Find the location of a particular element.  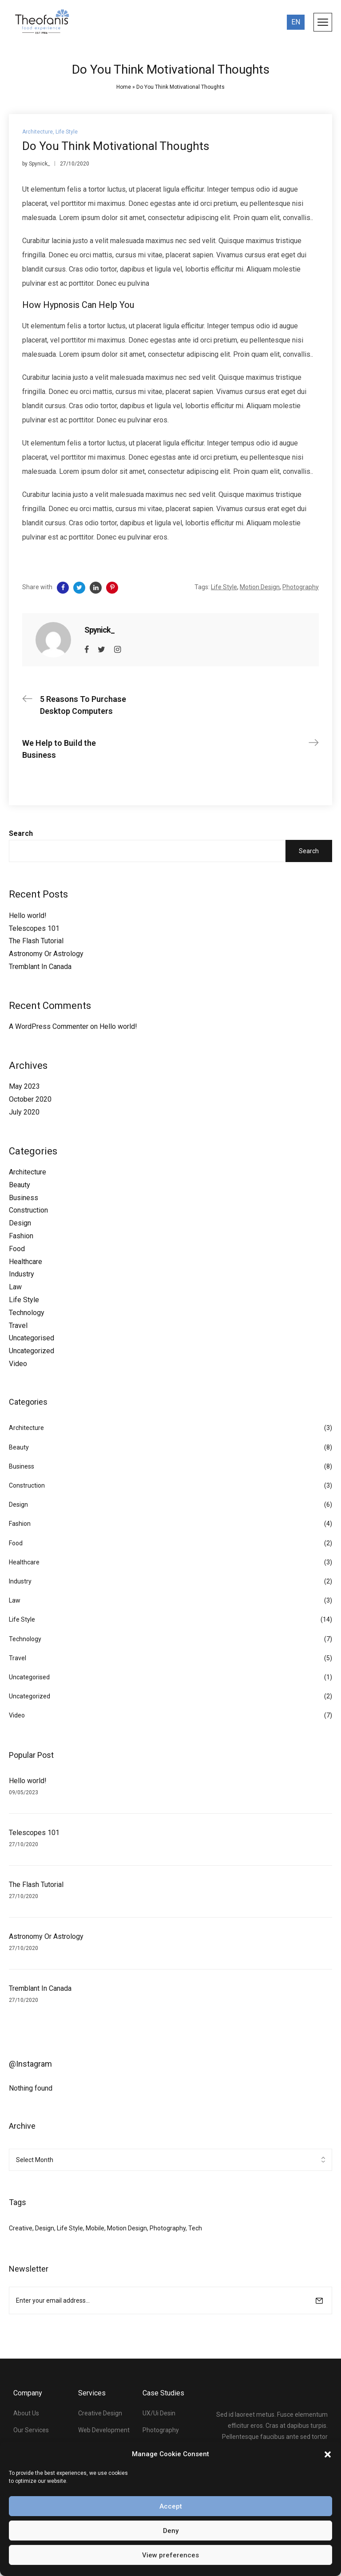

Architecture is located at coordinates (27, 1172).